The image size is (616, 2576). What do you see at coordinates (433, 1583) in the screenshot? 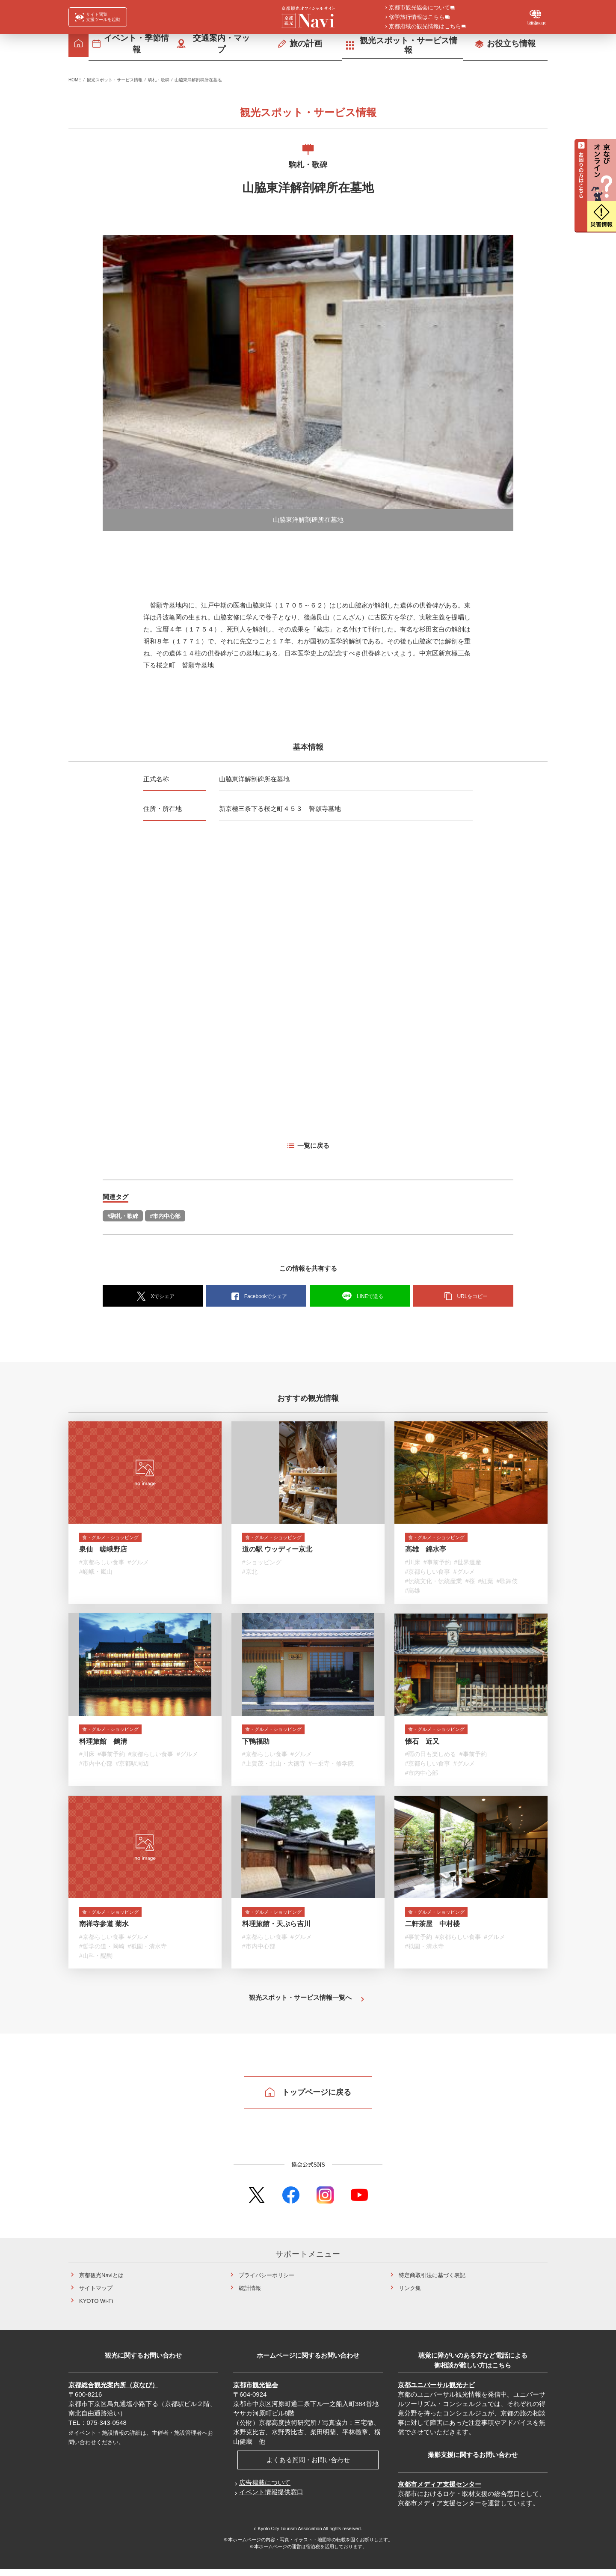
I see `#伝統文化・伝統産業` at bounding box center [433, 1583].